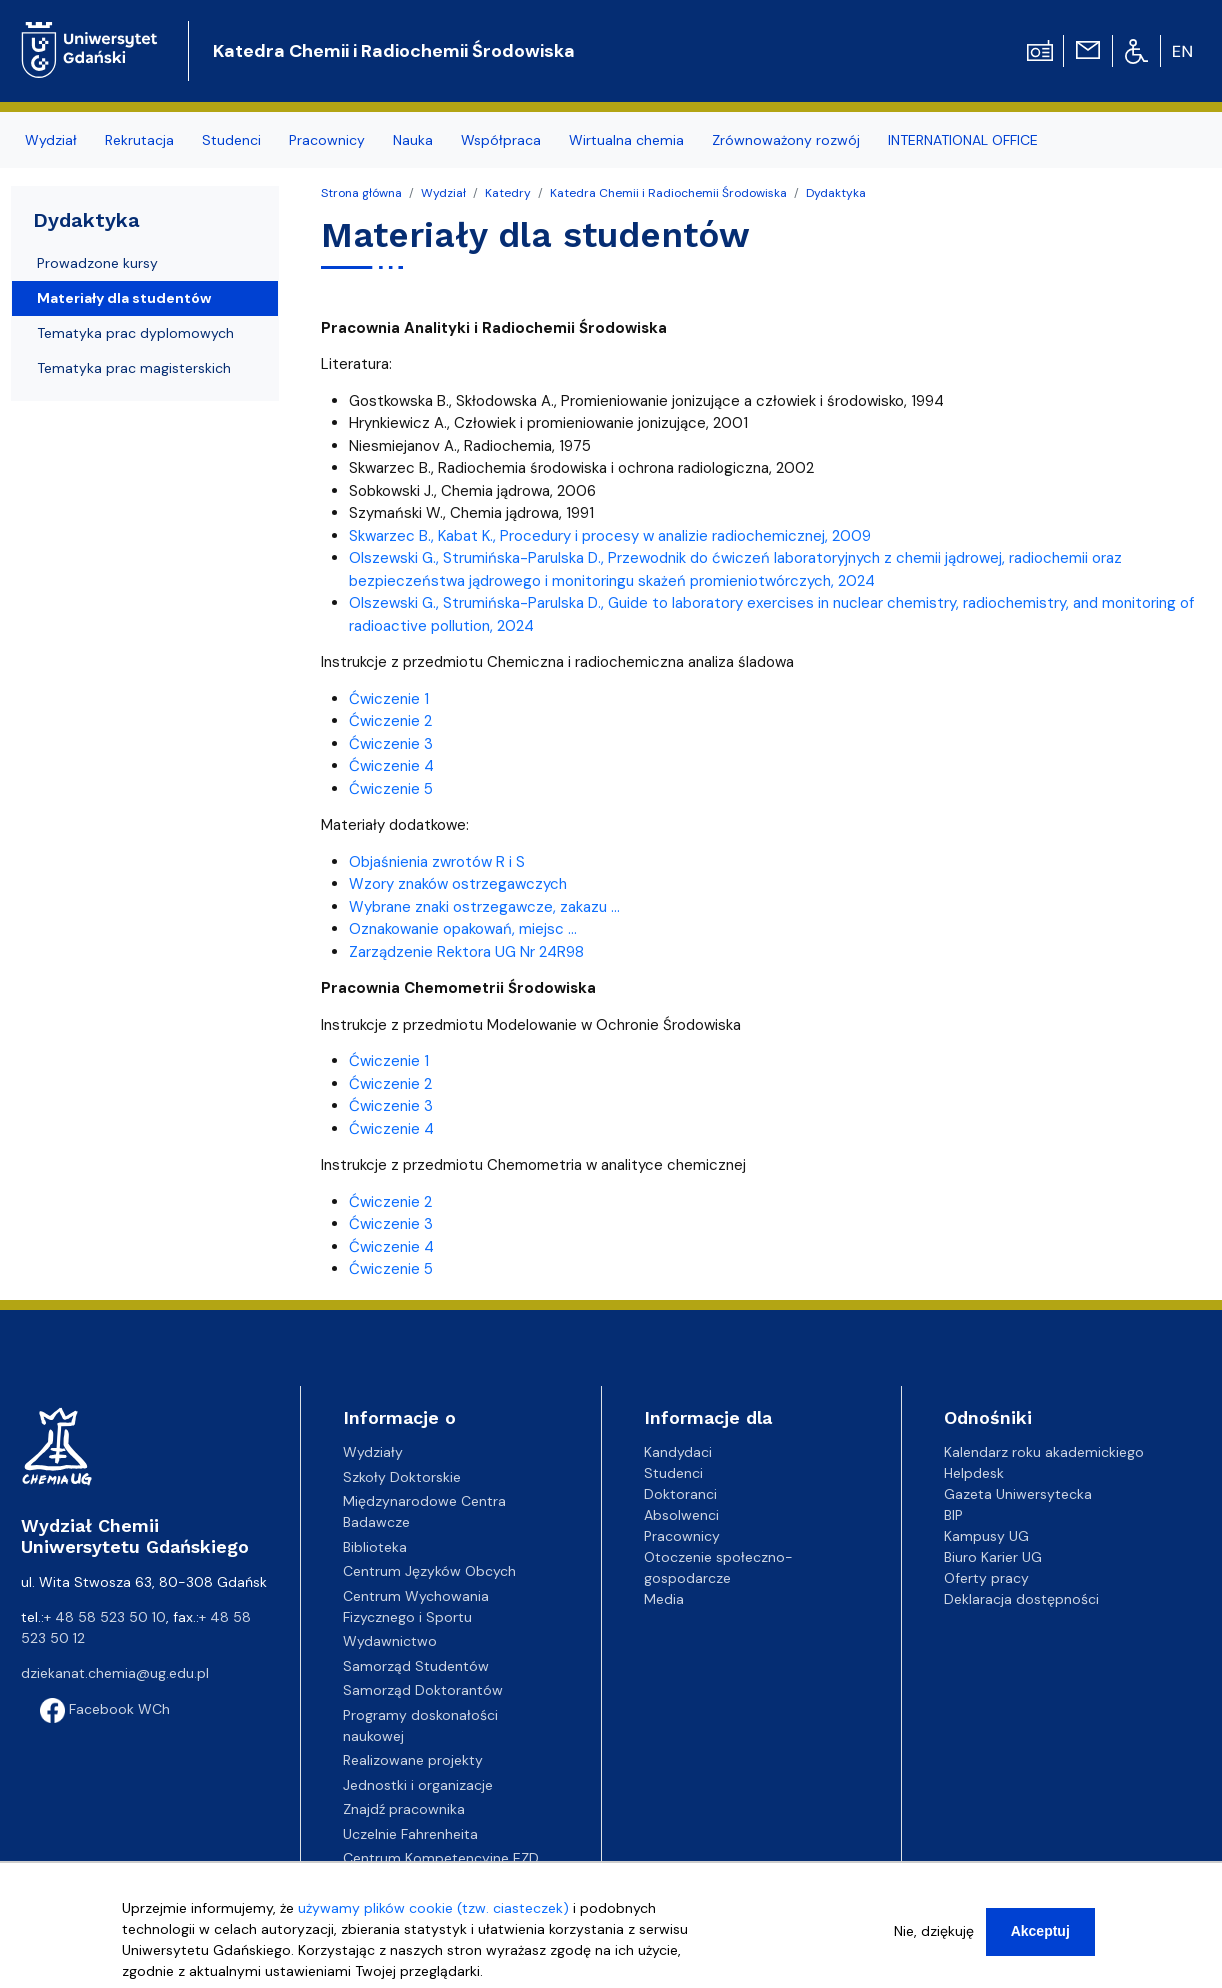 This screenshot has height=1988, width=1222. I want to click on Gazeta Uniwersytecka, so click(1018, 1494).